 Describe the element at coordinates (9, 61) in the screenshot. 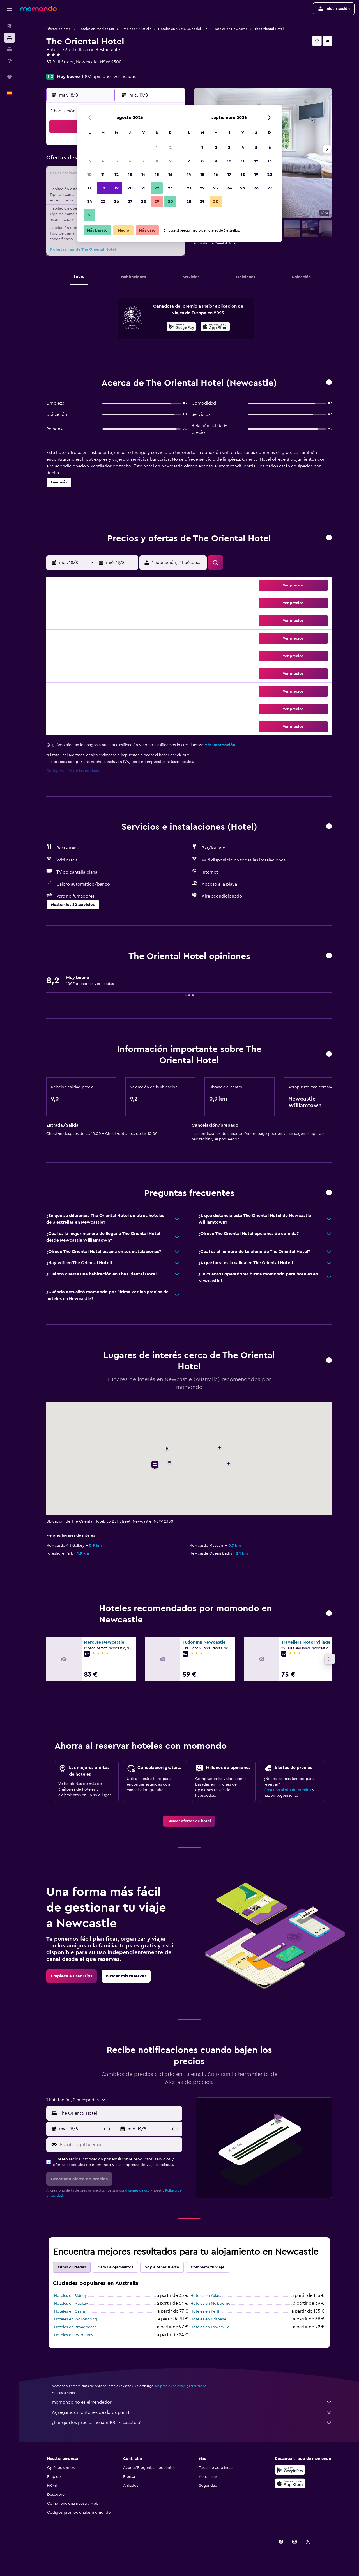

I see `[Buscar paquetes]` at that location.